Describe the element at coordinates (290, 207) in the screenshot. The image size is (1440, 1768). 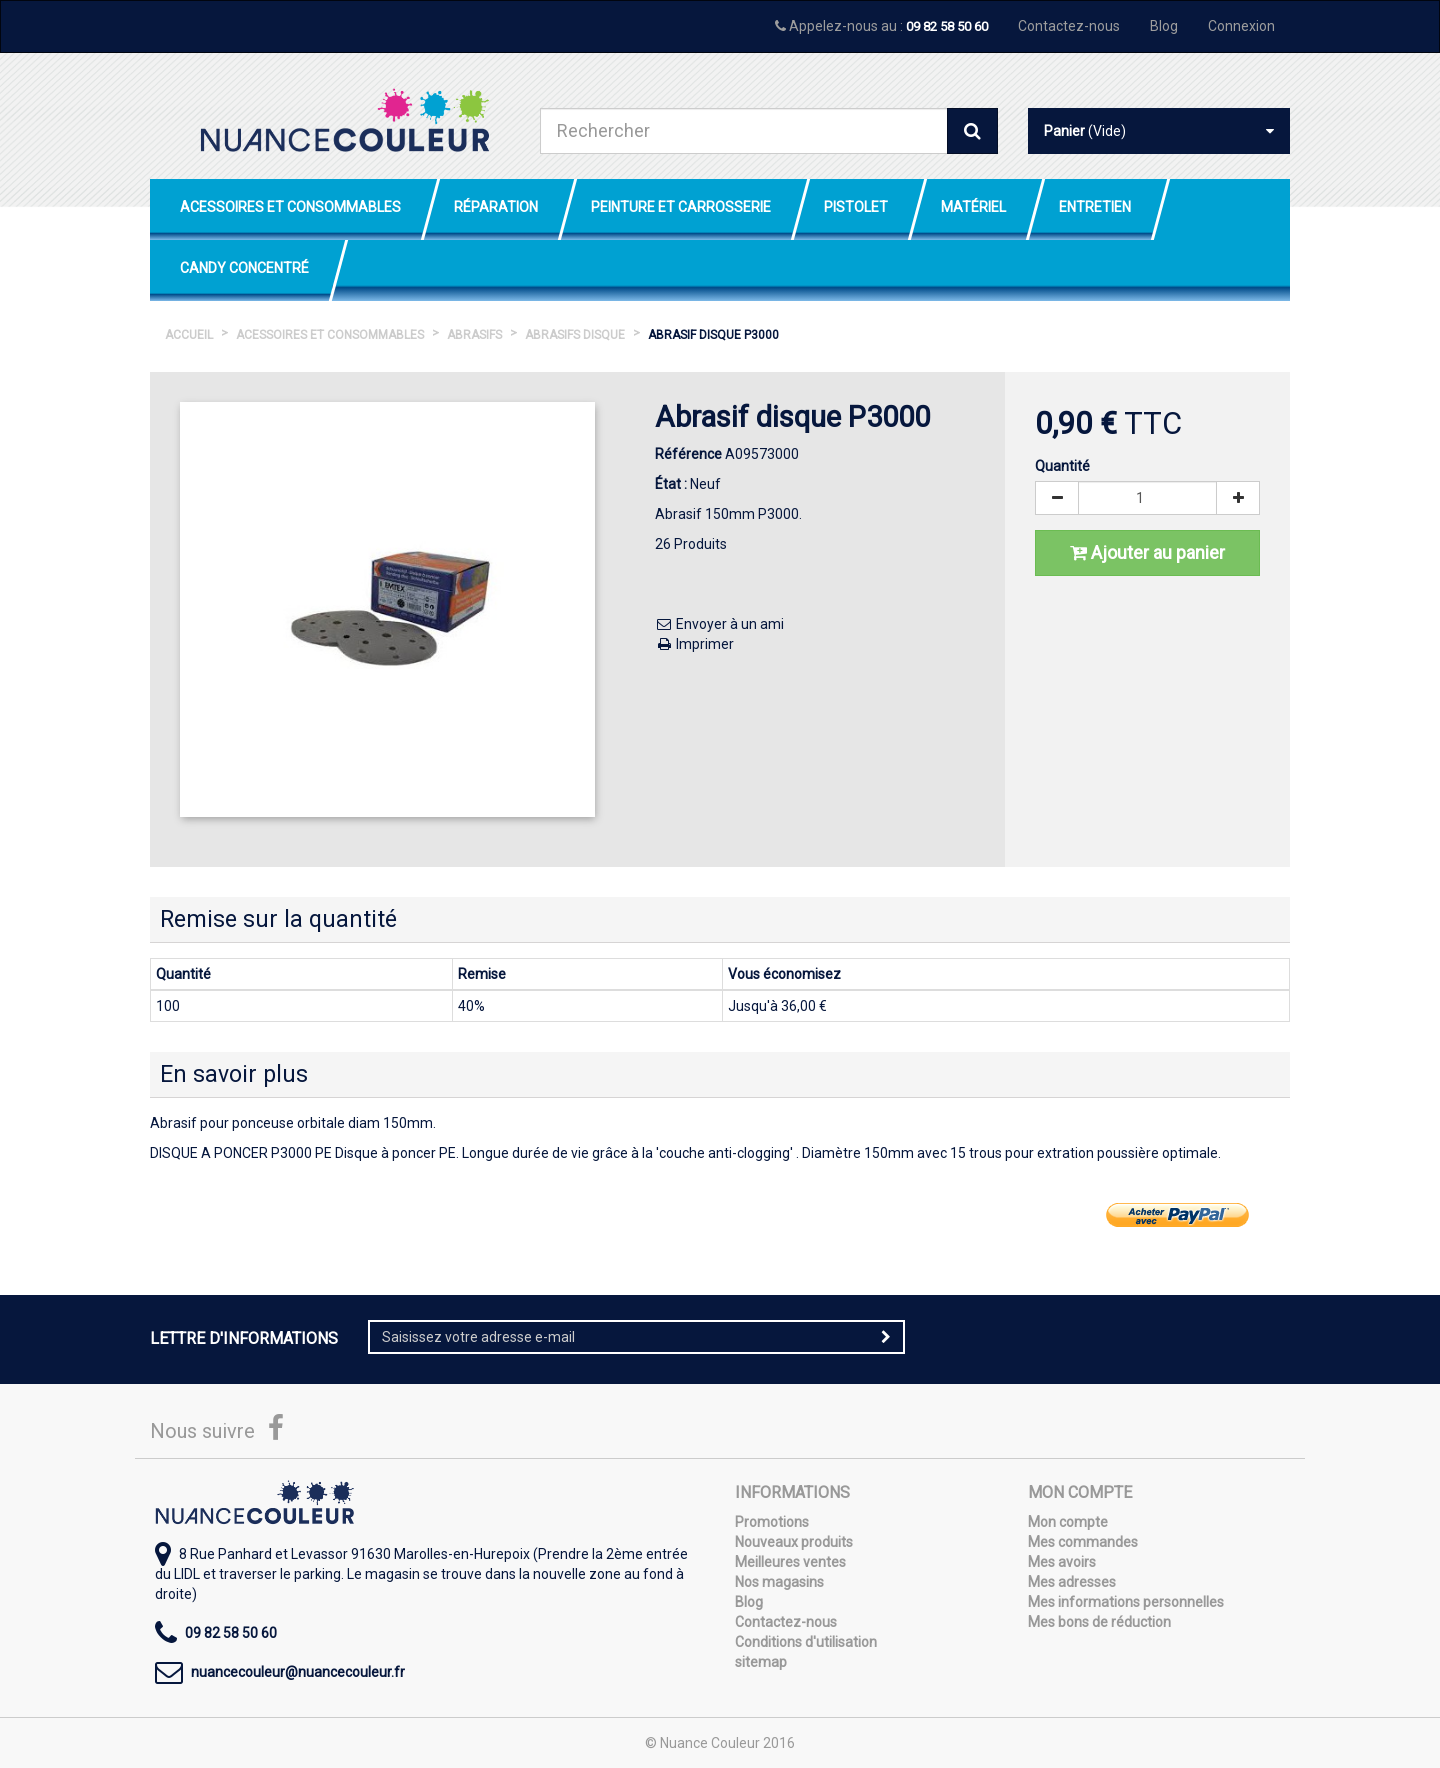
I see `Acessoires et Consommables` at that location.